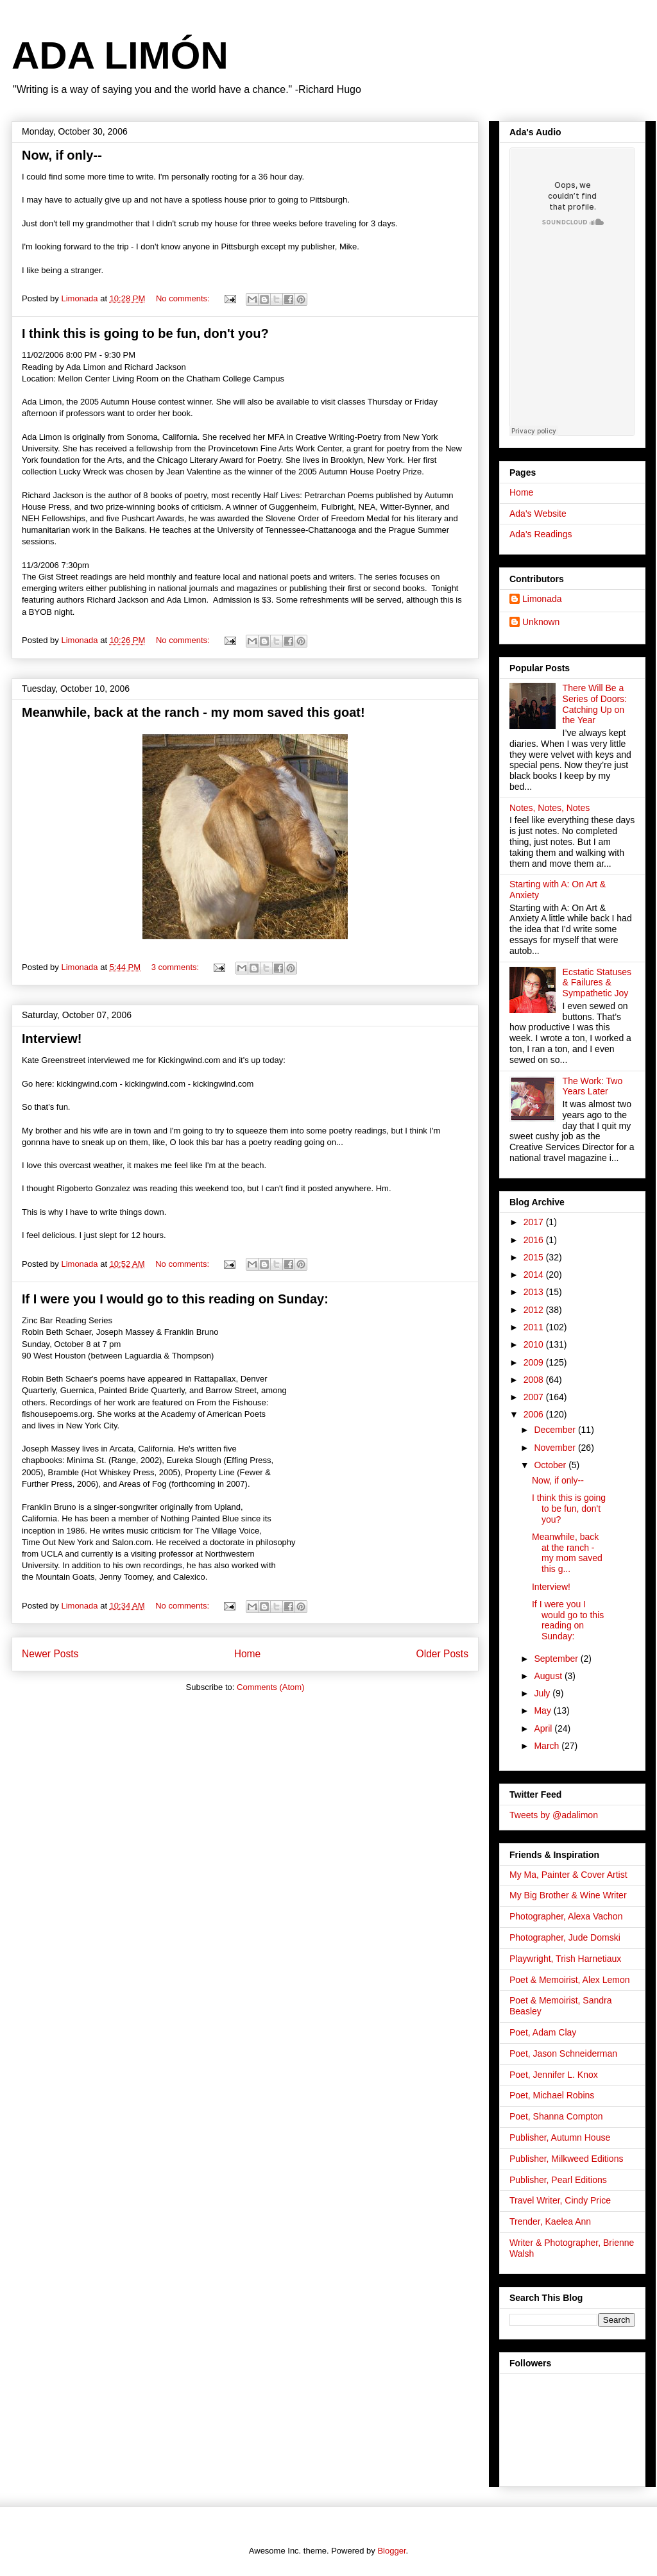 The image size is (657, 2576). I want to click on Blogger, so click(391, 2550).